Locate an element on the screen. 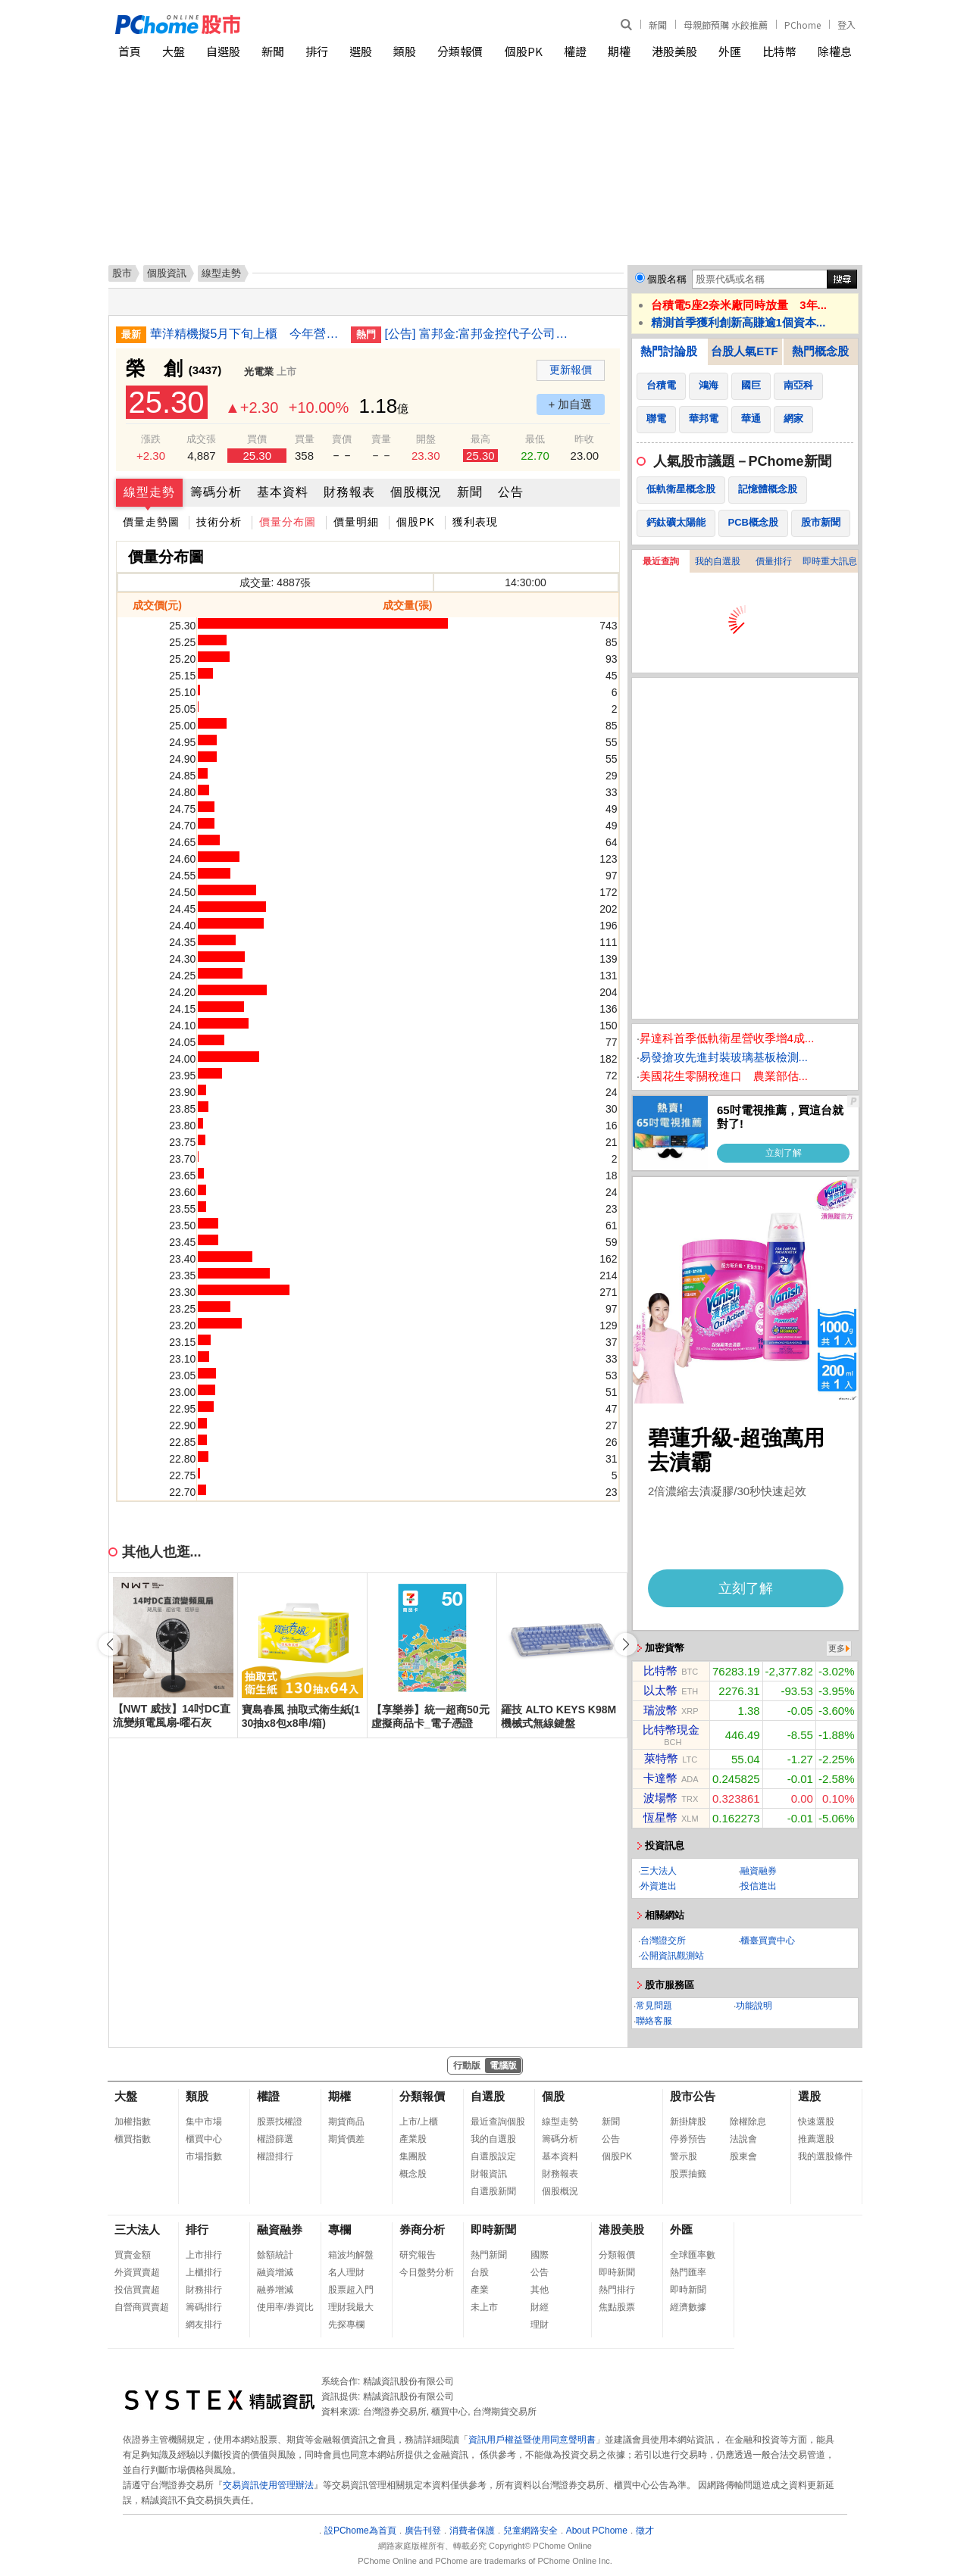 Image resolution: width=970 pixels, height=2576 pixels. 集中市場 is located at coordinates (204, 2121).